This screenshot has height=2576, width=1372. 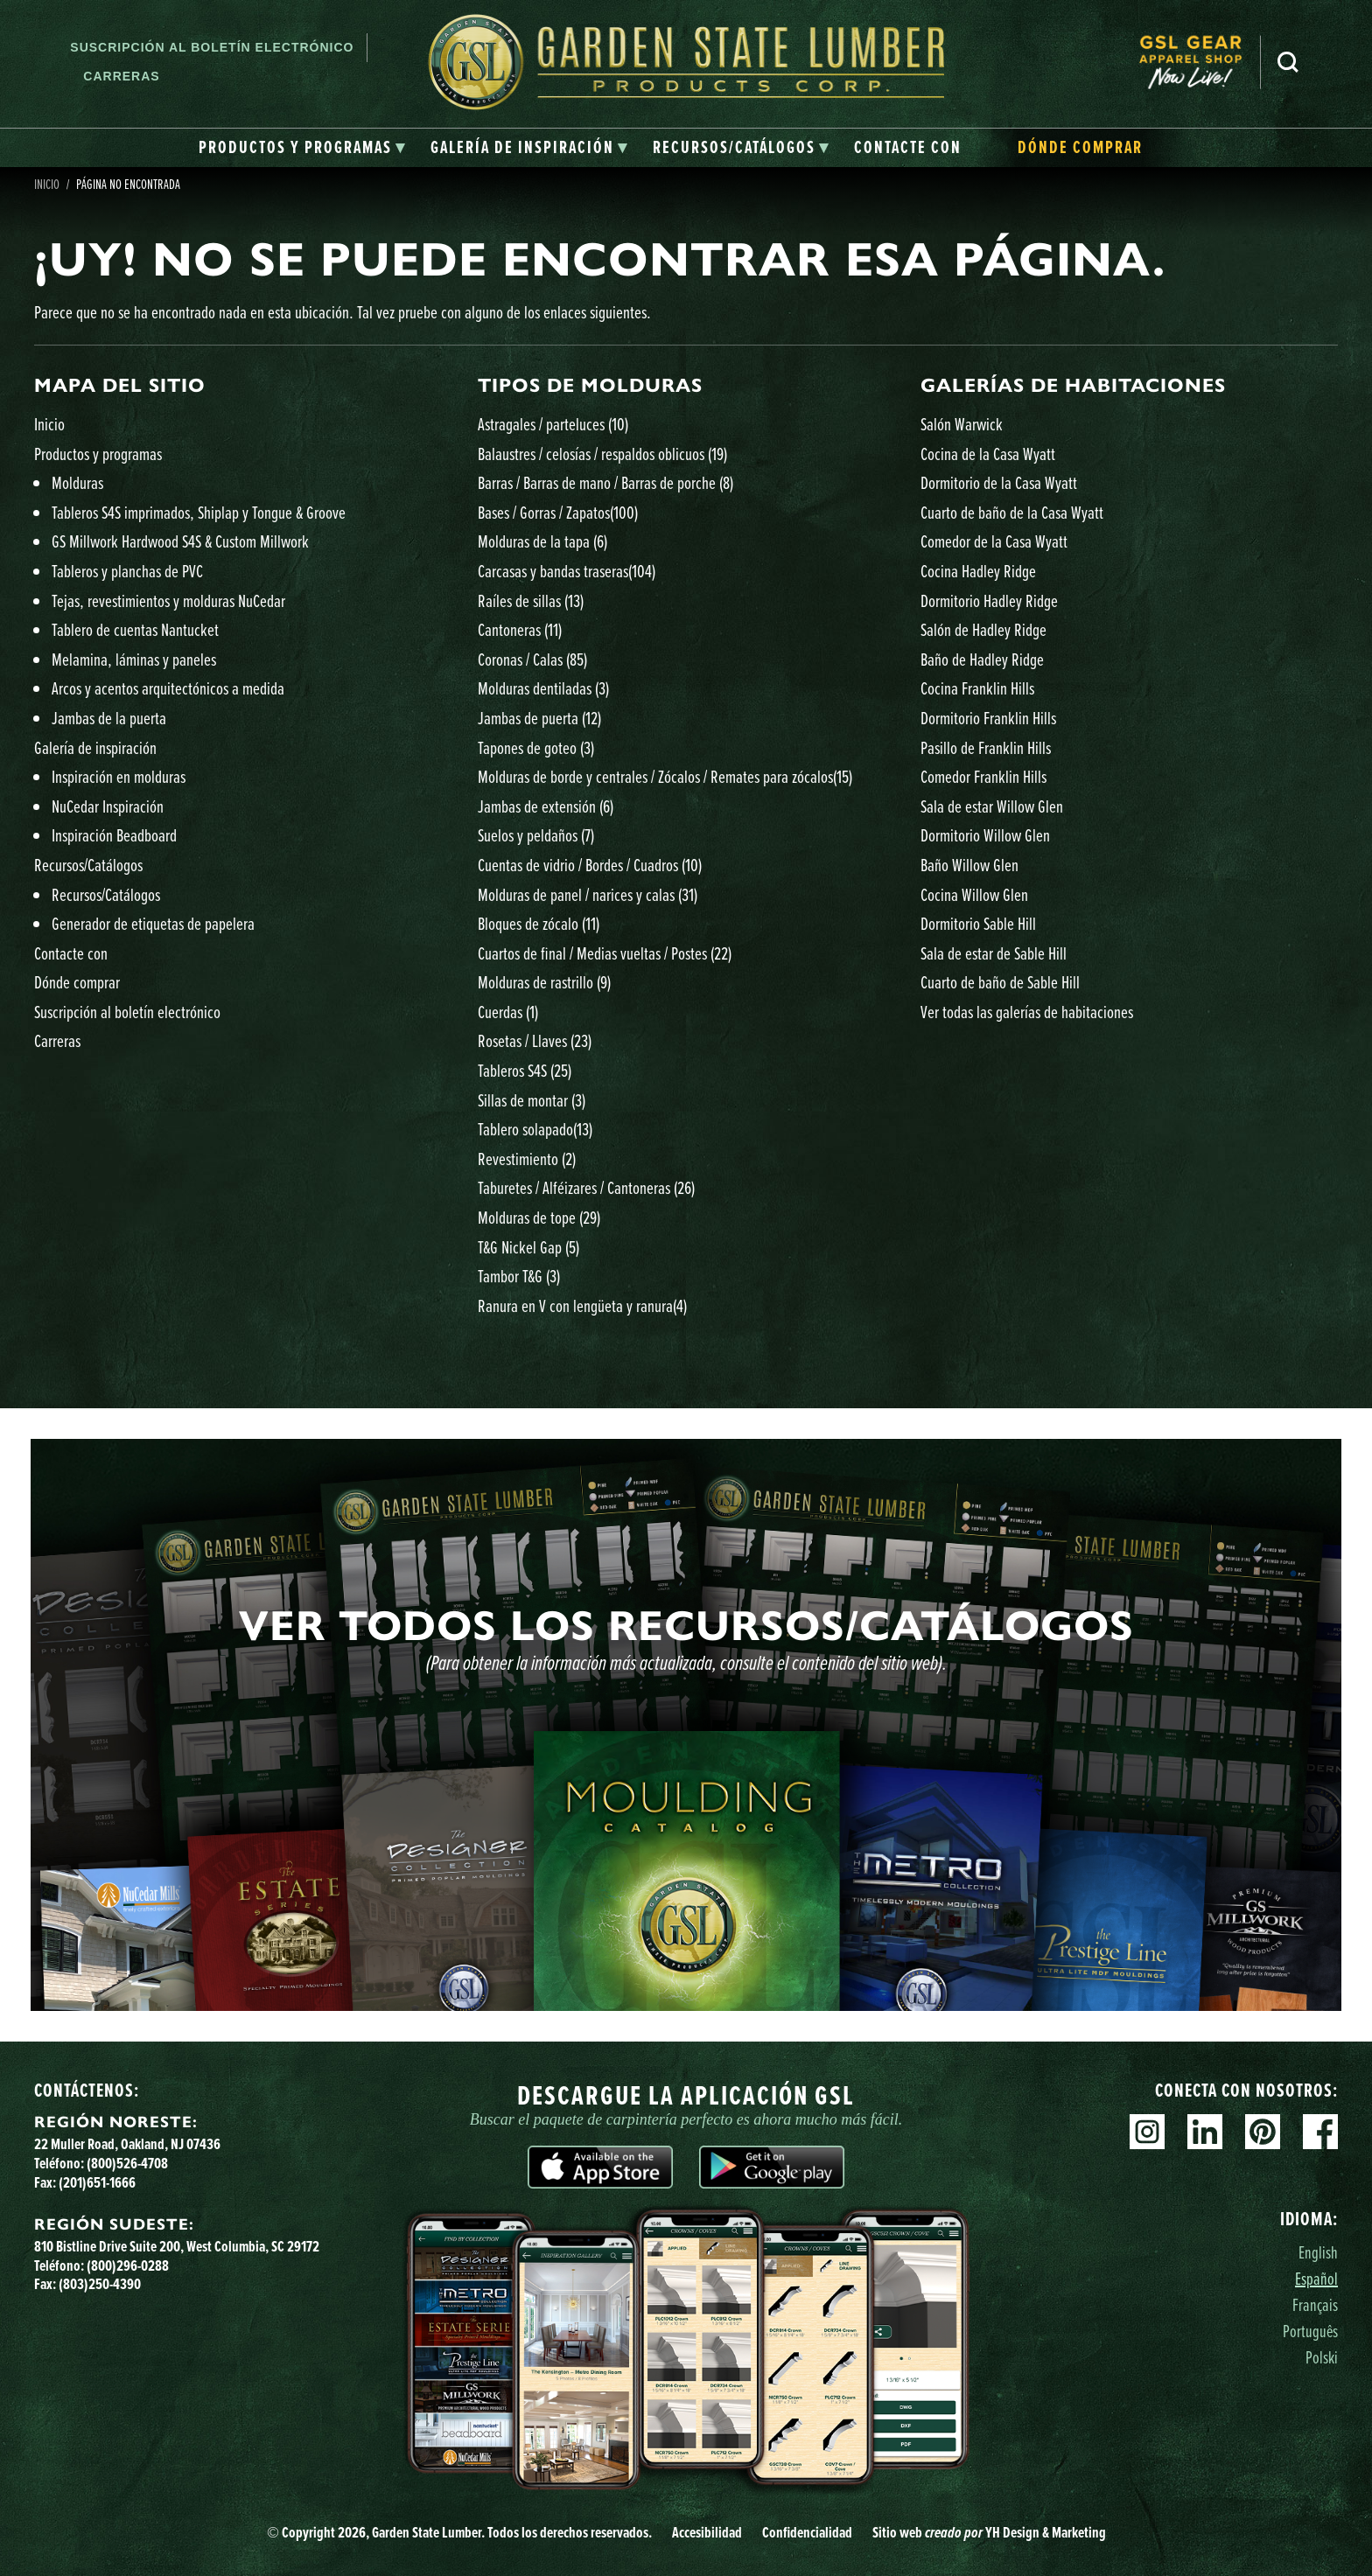 I want to click on Raíles de sillas, so click(x=531, y=600).